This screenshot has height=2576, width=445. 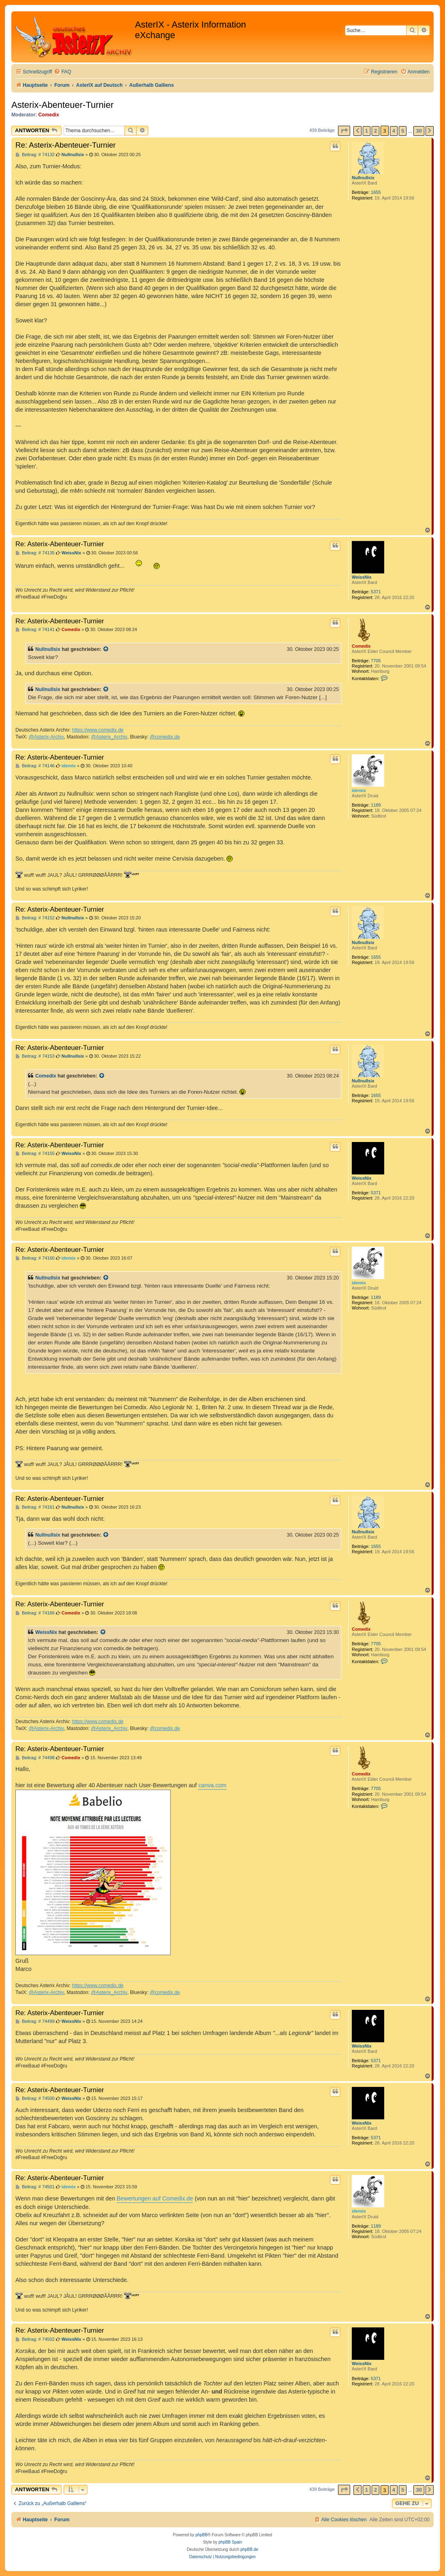 What do you see at coordinates (35, 629) in the screenshot?
I see `Beitrag: # 74141` at bounding box center [35, 629].